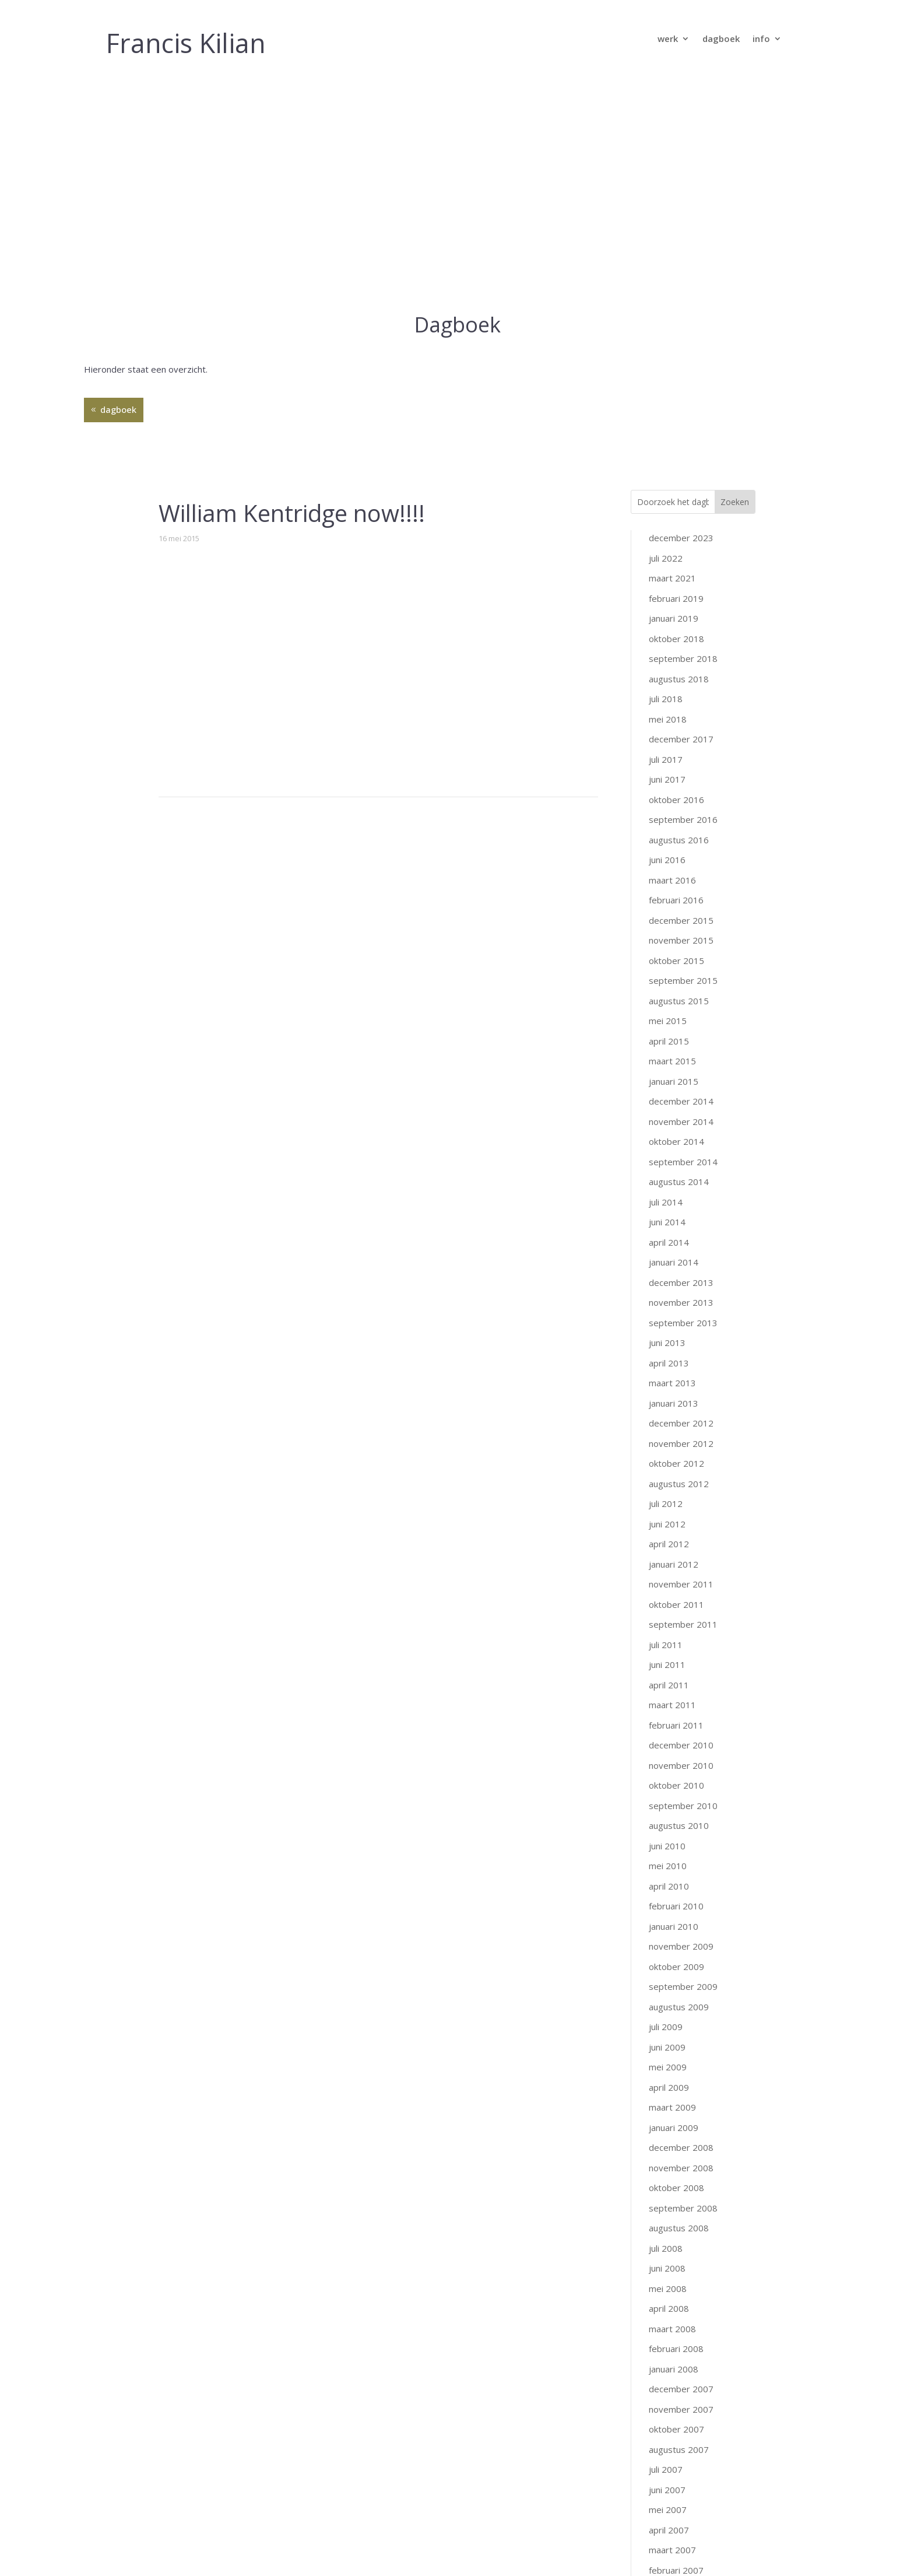 Image resolution: width=914 pixels, height=2576 pixels. What do you see at coordinates (673, 2146) in the screenshot?
I see `januari 2008` at bounding box center [673, 2146].